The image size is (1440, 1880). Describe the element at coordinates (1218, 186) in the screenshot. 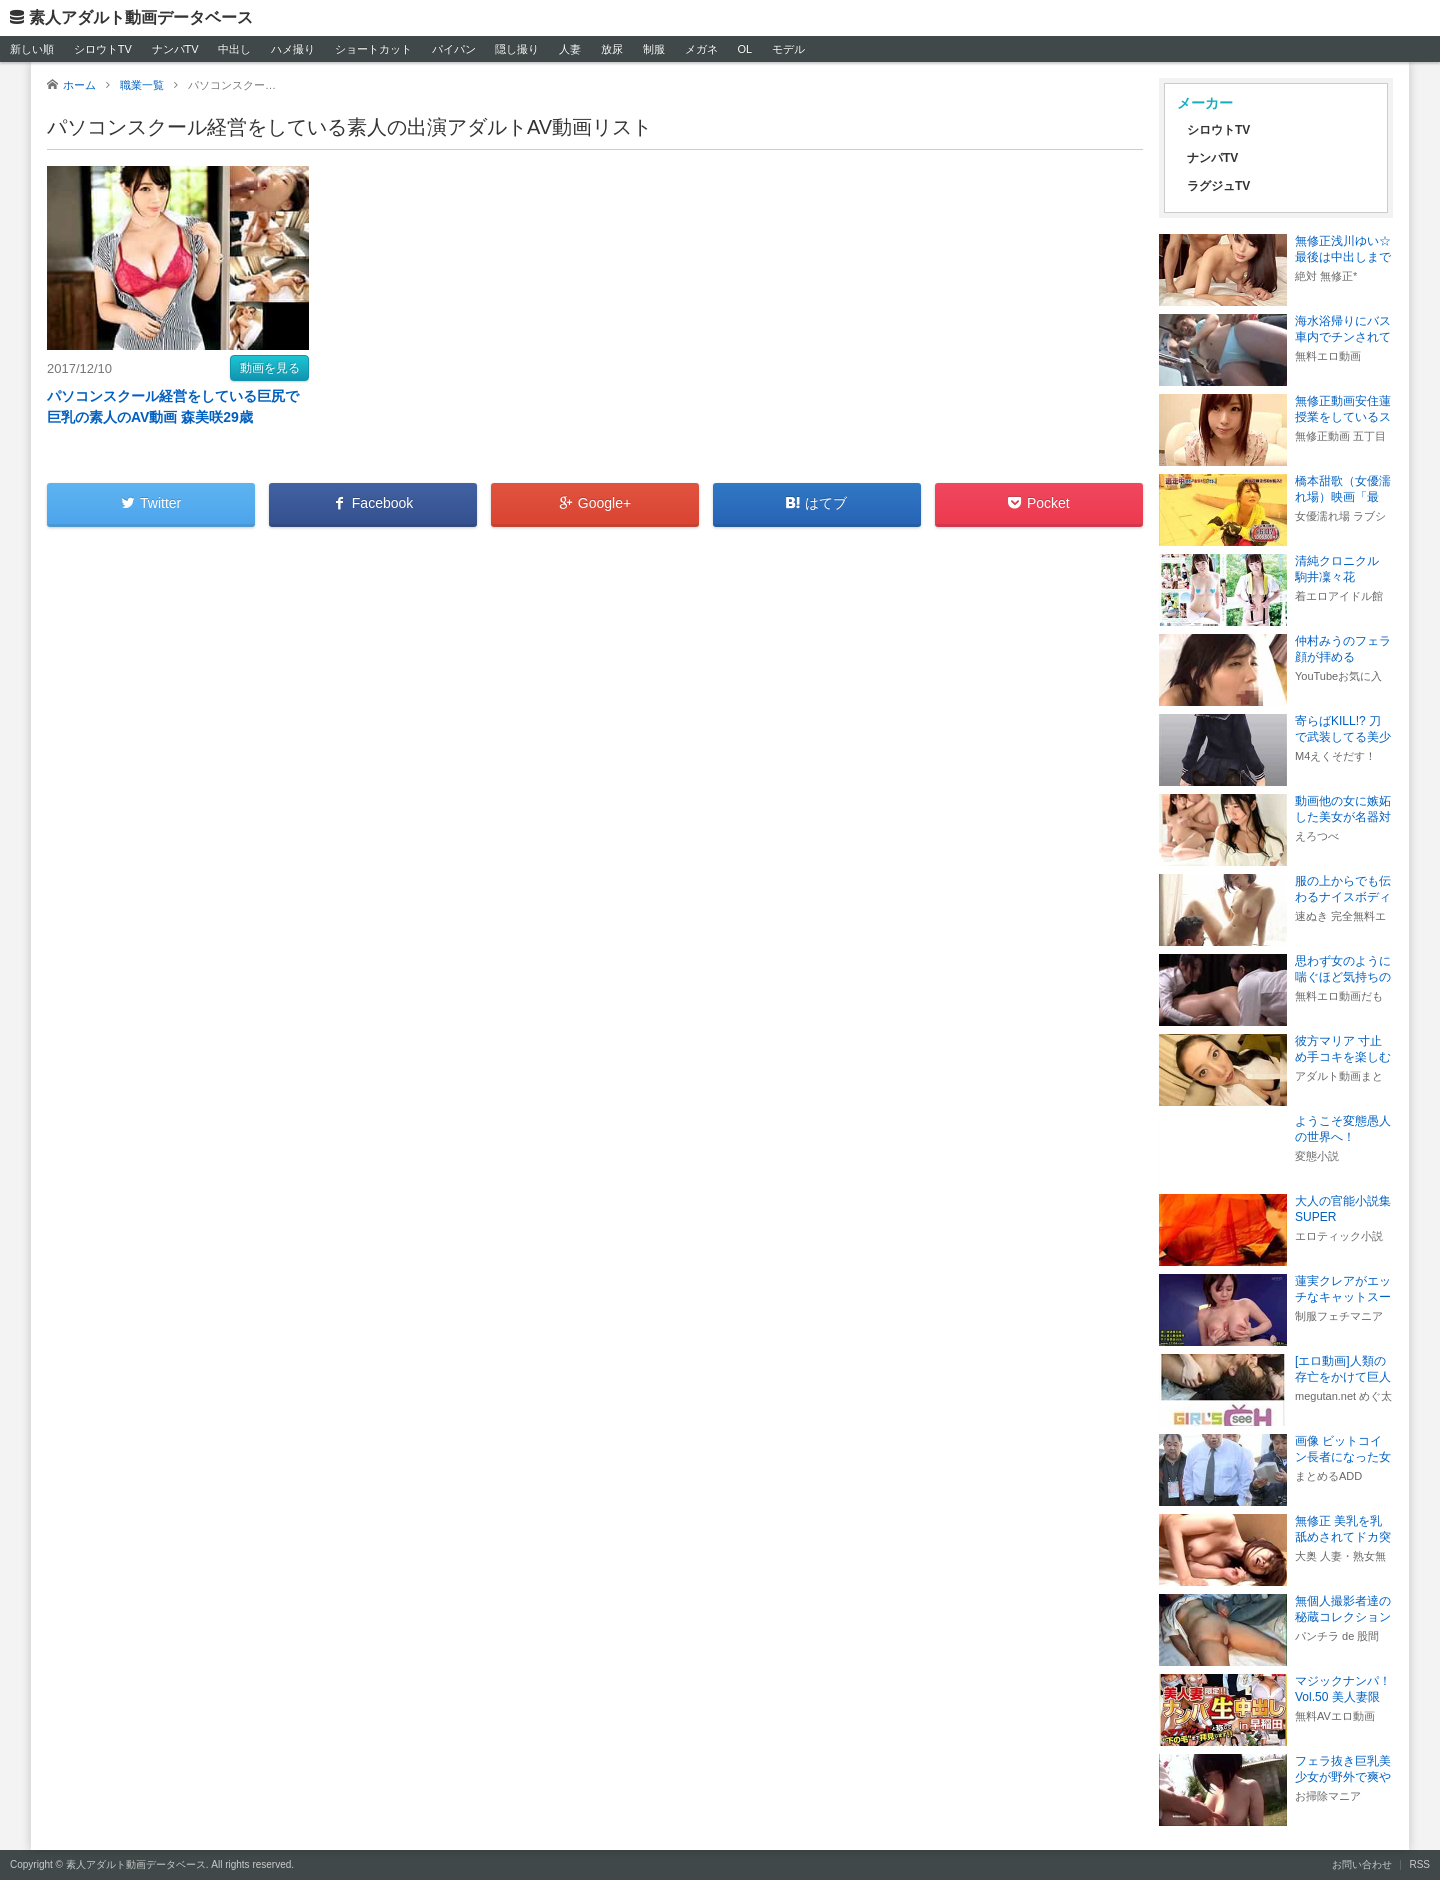

I see `ラグジュTV` at that location.